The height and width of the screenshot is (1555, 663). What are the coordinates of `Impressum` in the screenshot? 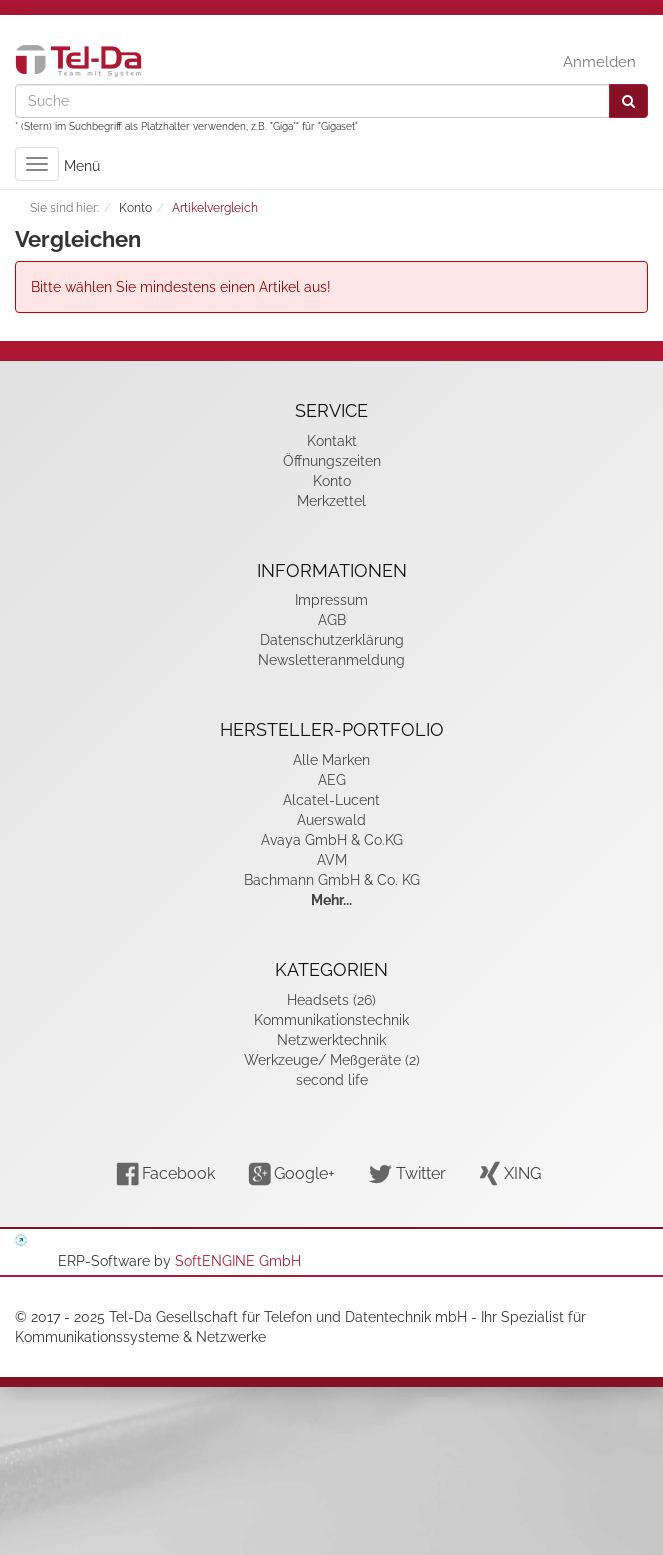 It's located at (331, 600).